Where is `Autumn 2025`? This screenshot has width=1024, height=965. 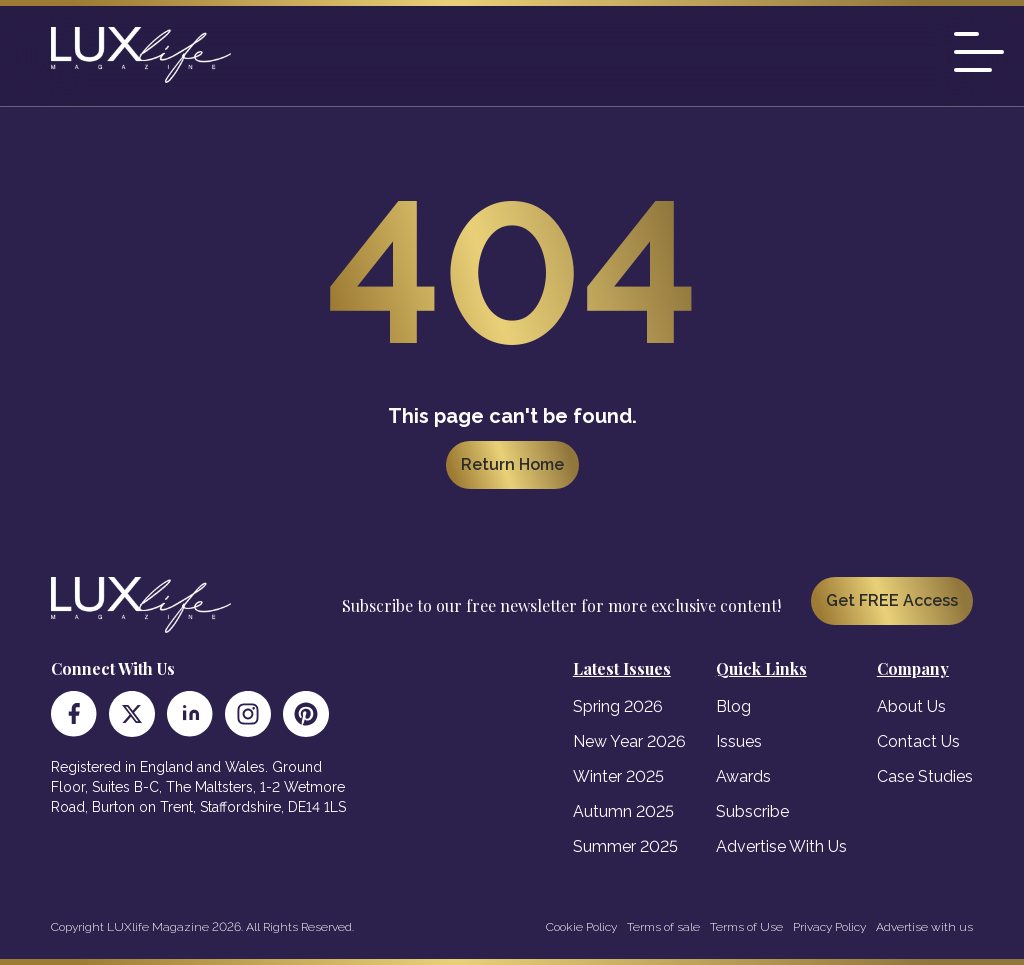
Autumn 2025 is located at coordinates (623, 811).